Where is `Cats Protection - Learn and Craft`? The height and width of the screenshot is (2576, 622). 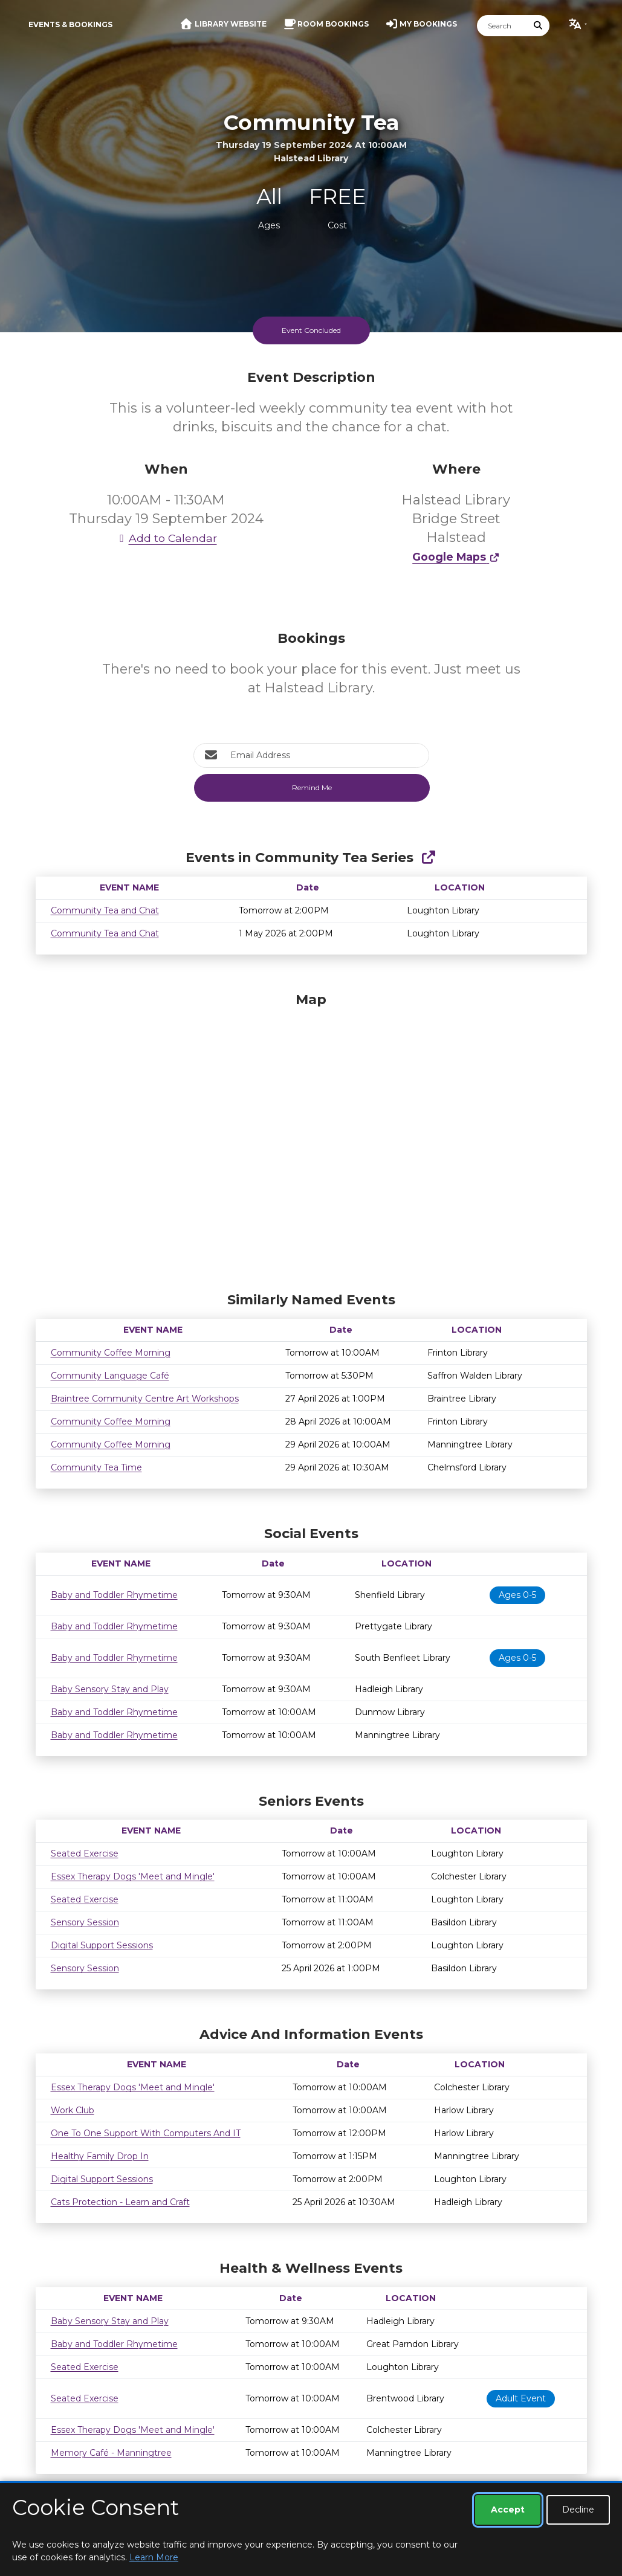 Cats Protection - Learn and Craft is located at coordinates (120, 2202).